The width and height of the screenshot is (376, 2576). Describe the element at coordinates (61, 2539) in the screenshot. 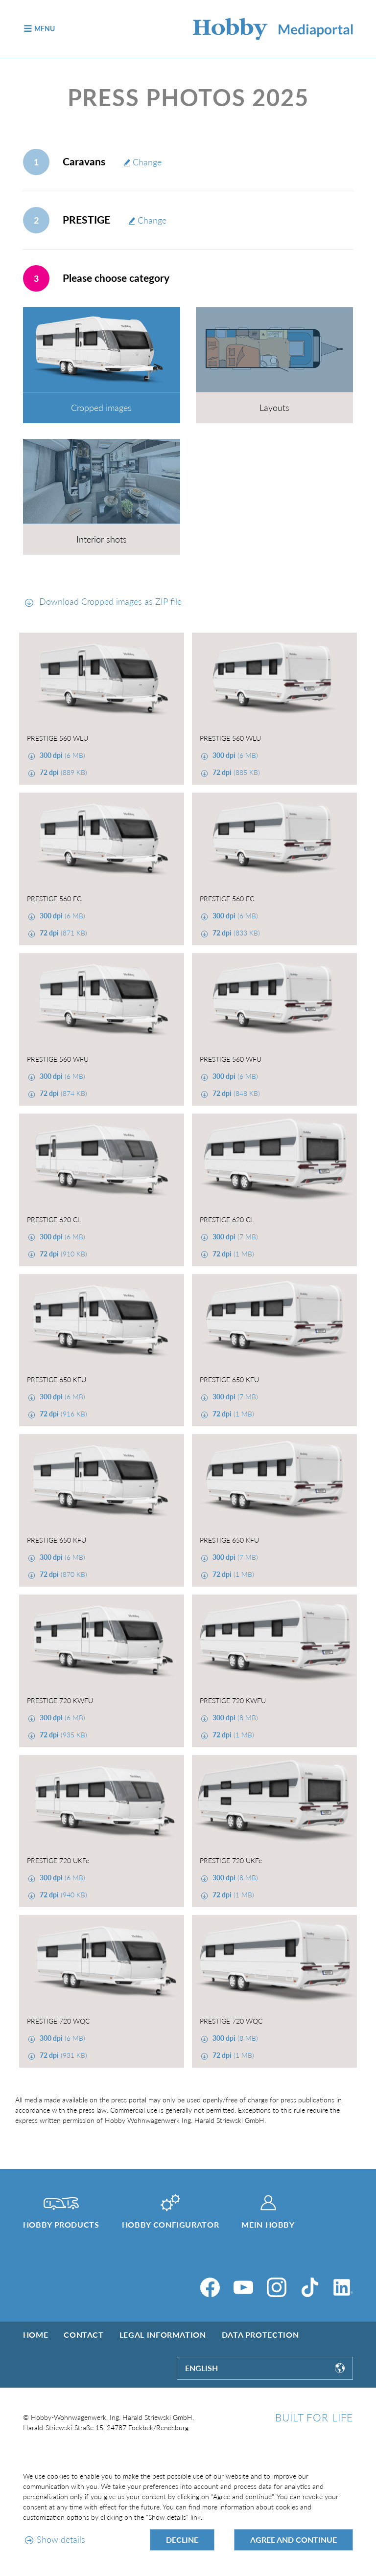

I see `Show details` at that location.